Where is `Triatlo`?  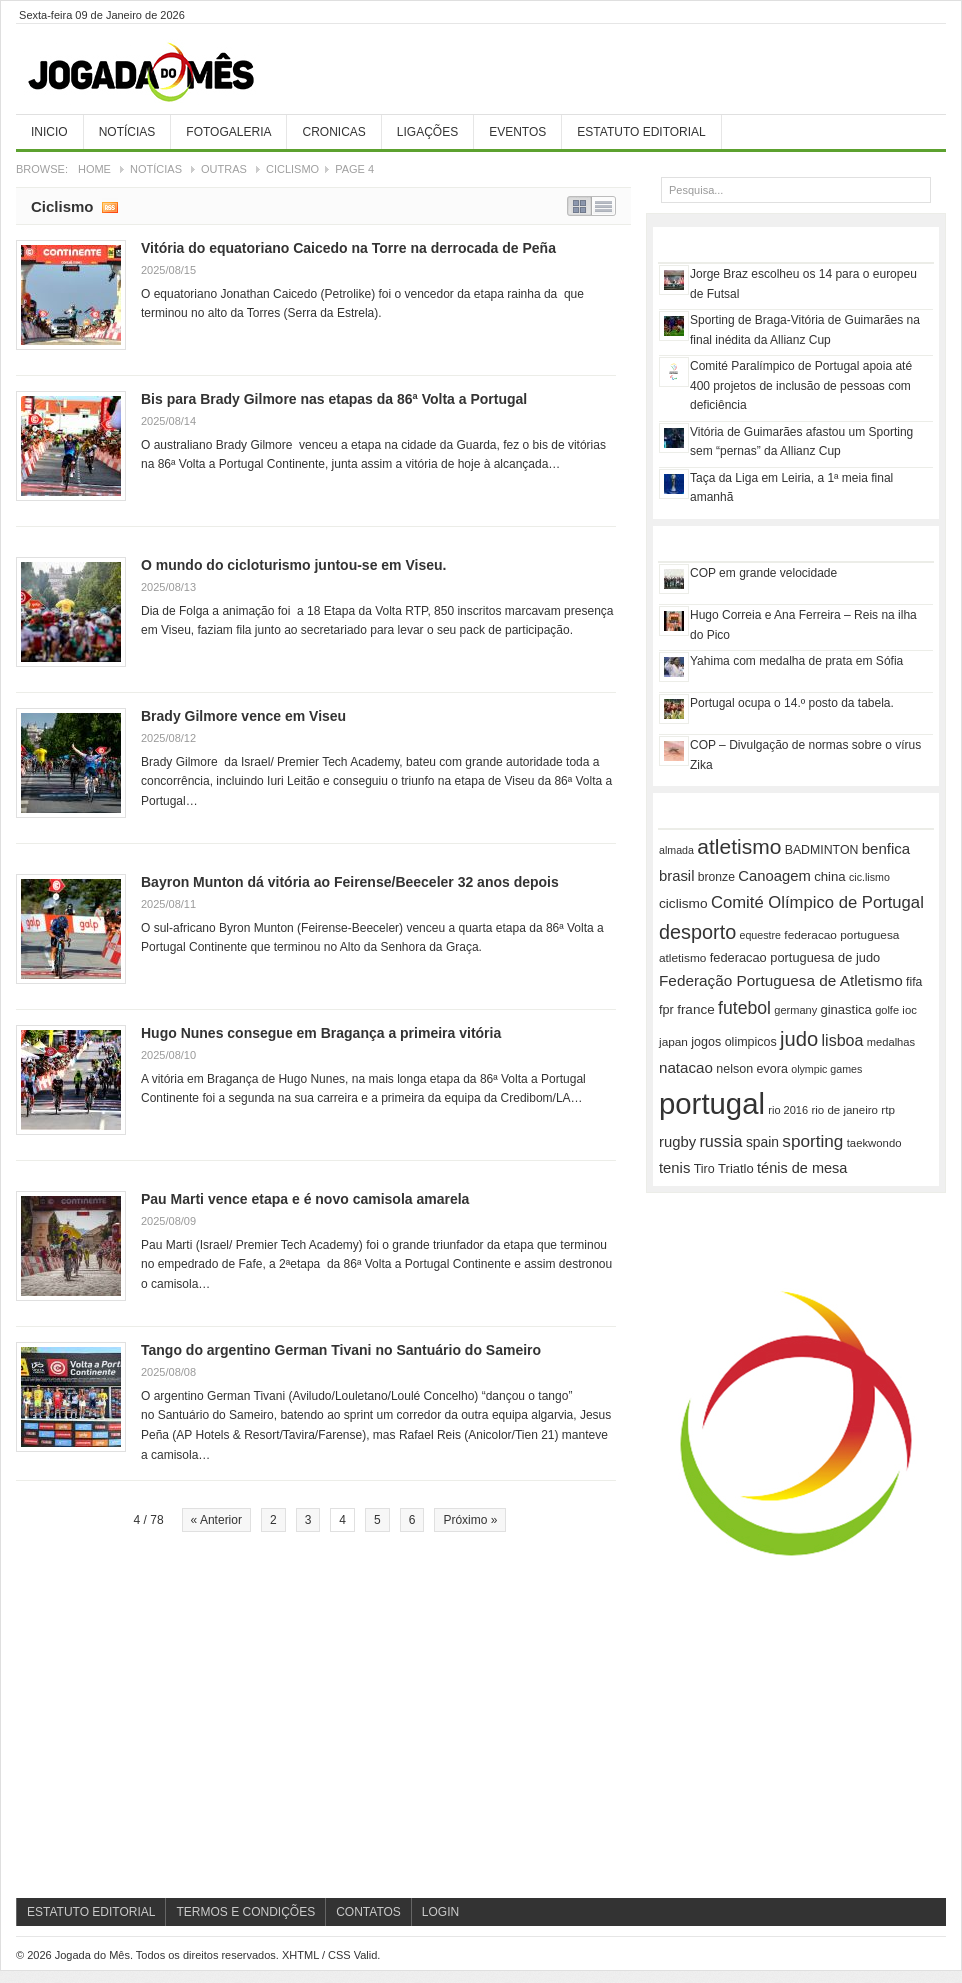 Triatlo is located at coordinates (736, 1168).